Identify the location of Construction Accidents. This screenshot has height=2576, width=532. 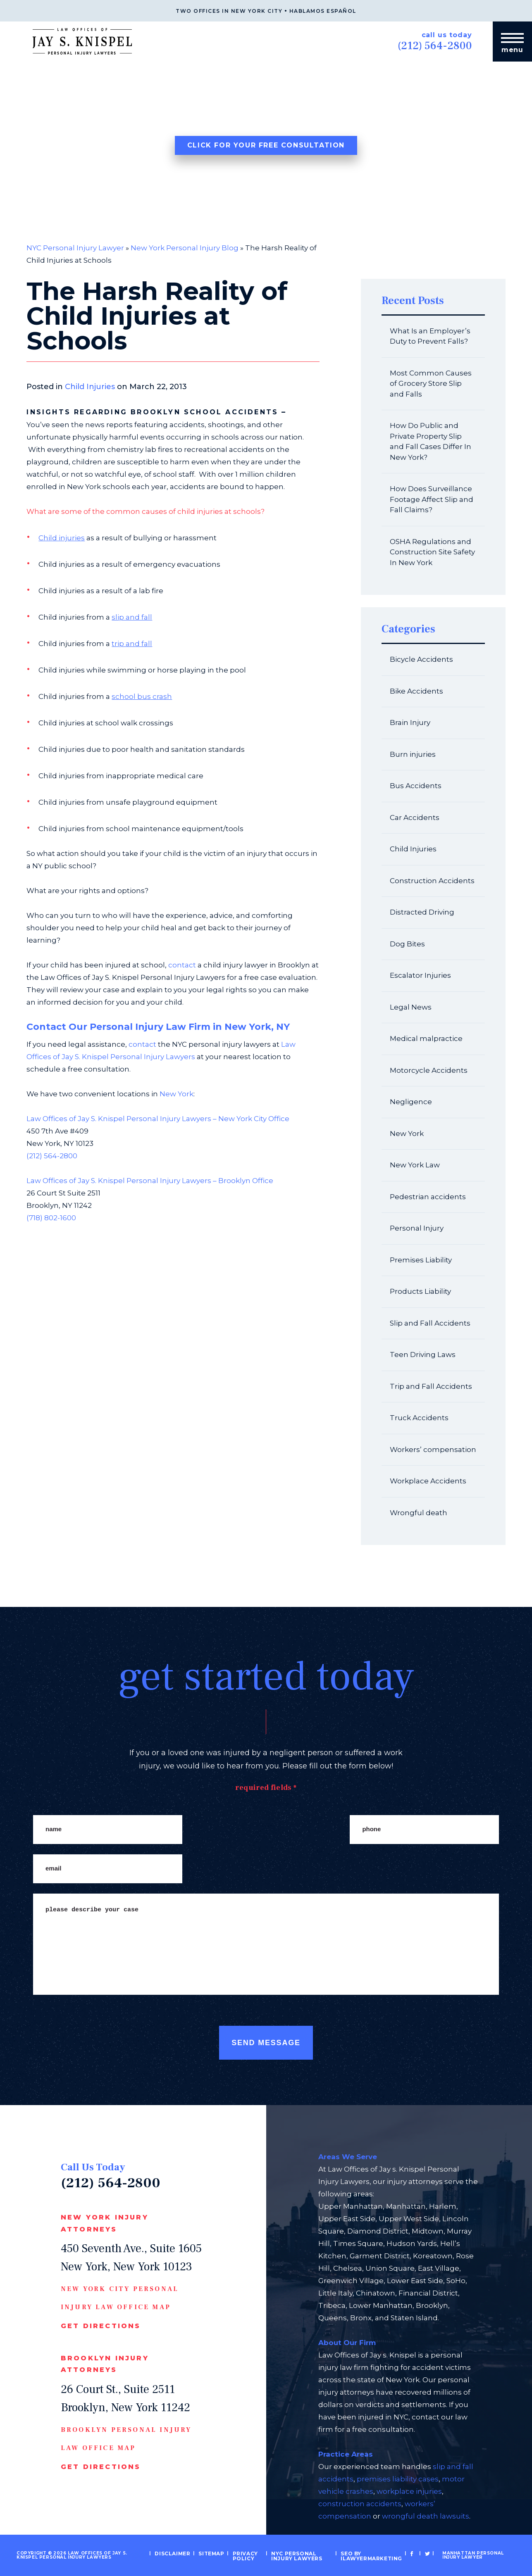
(432, 881).